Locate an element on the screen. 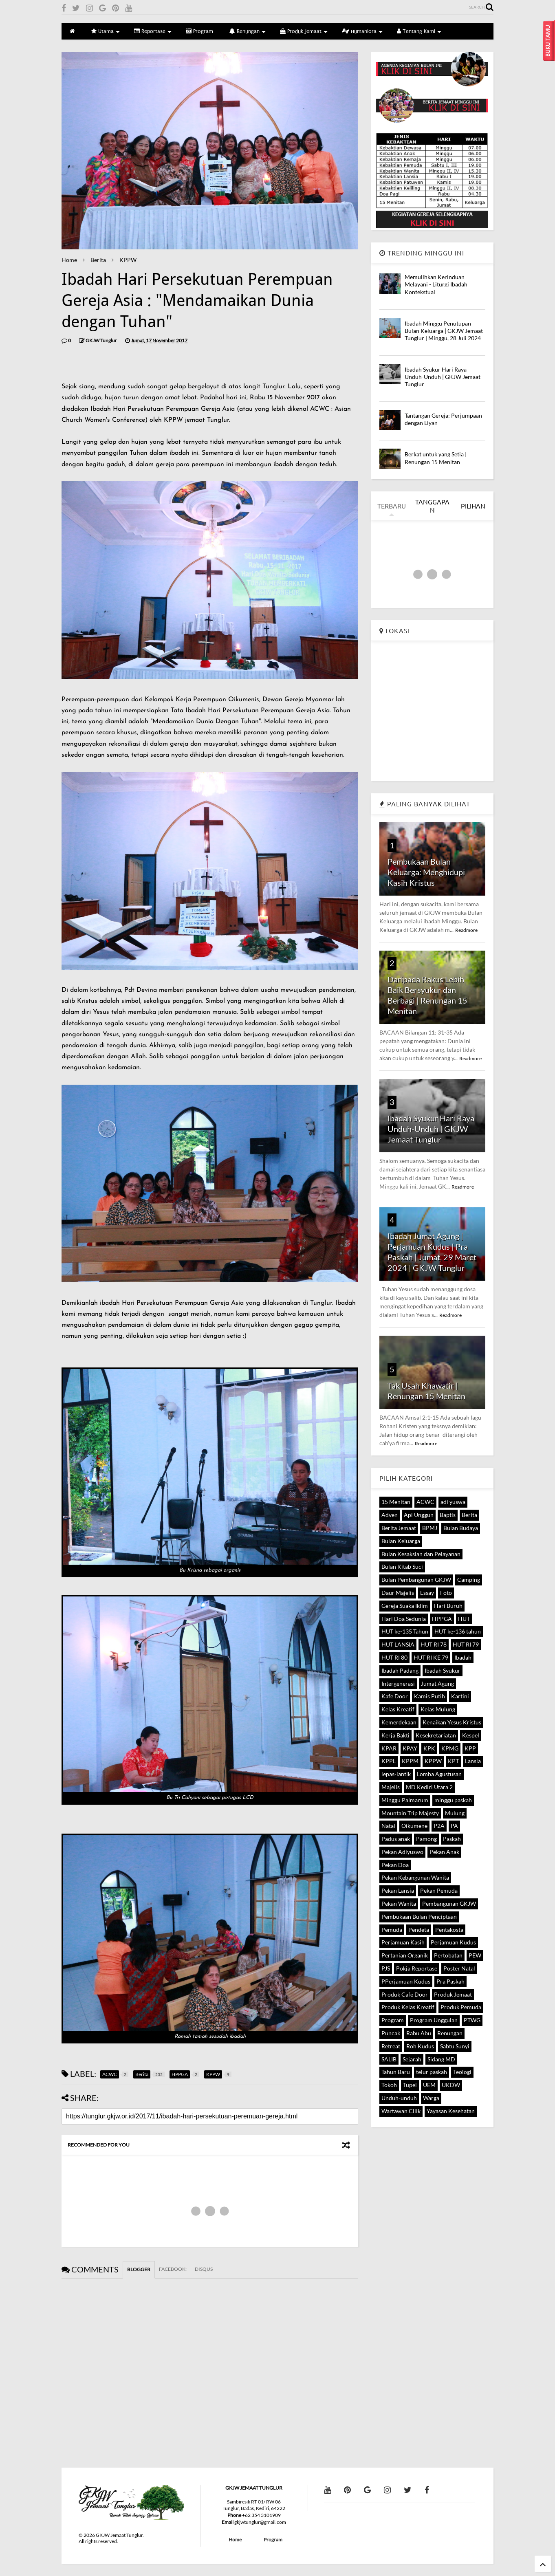  Pendeta is located at coordinates (418, 1929).